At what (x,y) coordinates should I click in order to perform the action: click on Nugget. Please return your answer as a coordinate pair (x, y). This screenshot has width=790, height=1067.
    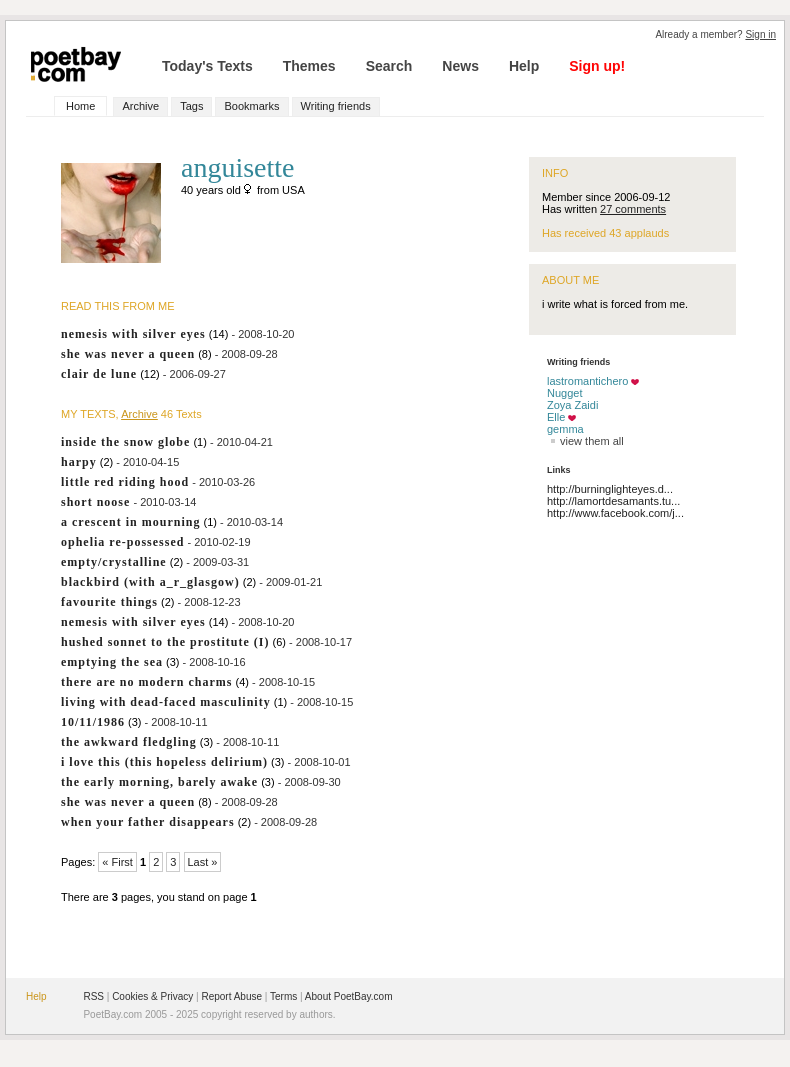
    Looking at the image, I should click on (564, 393).